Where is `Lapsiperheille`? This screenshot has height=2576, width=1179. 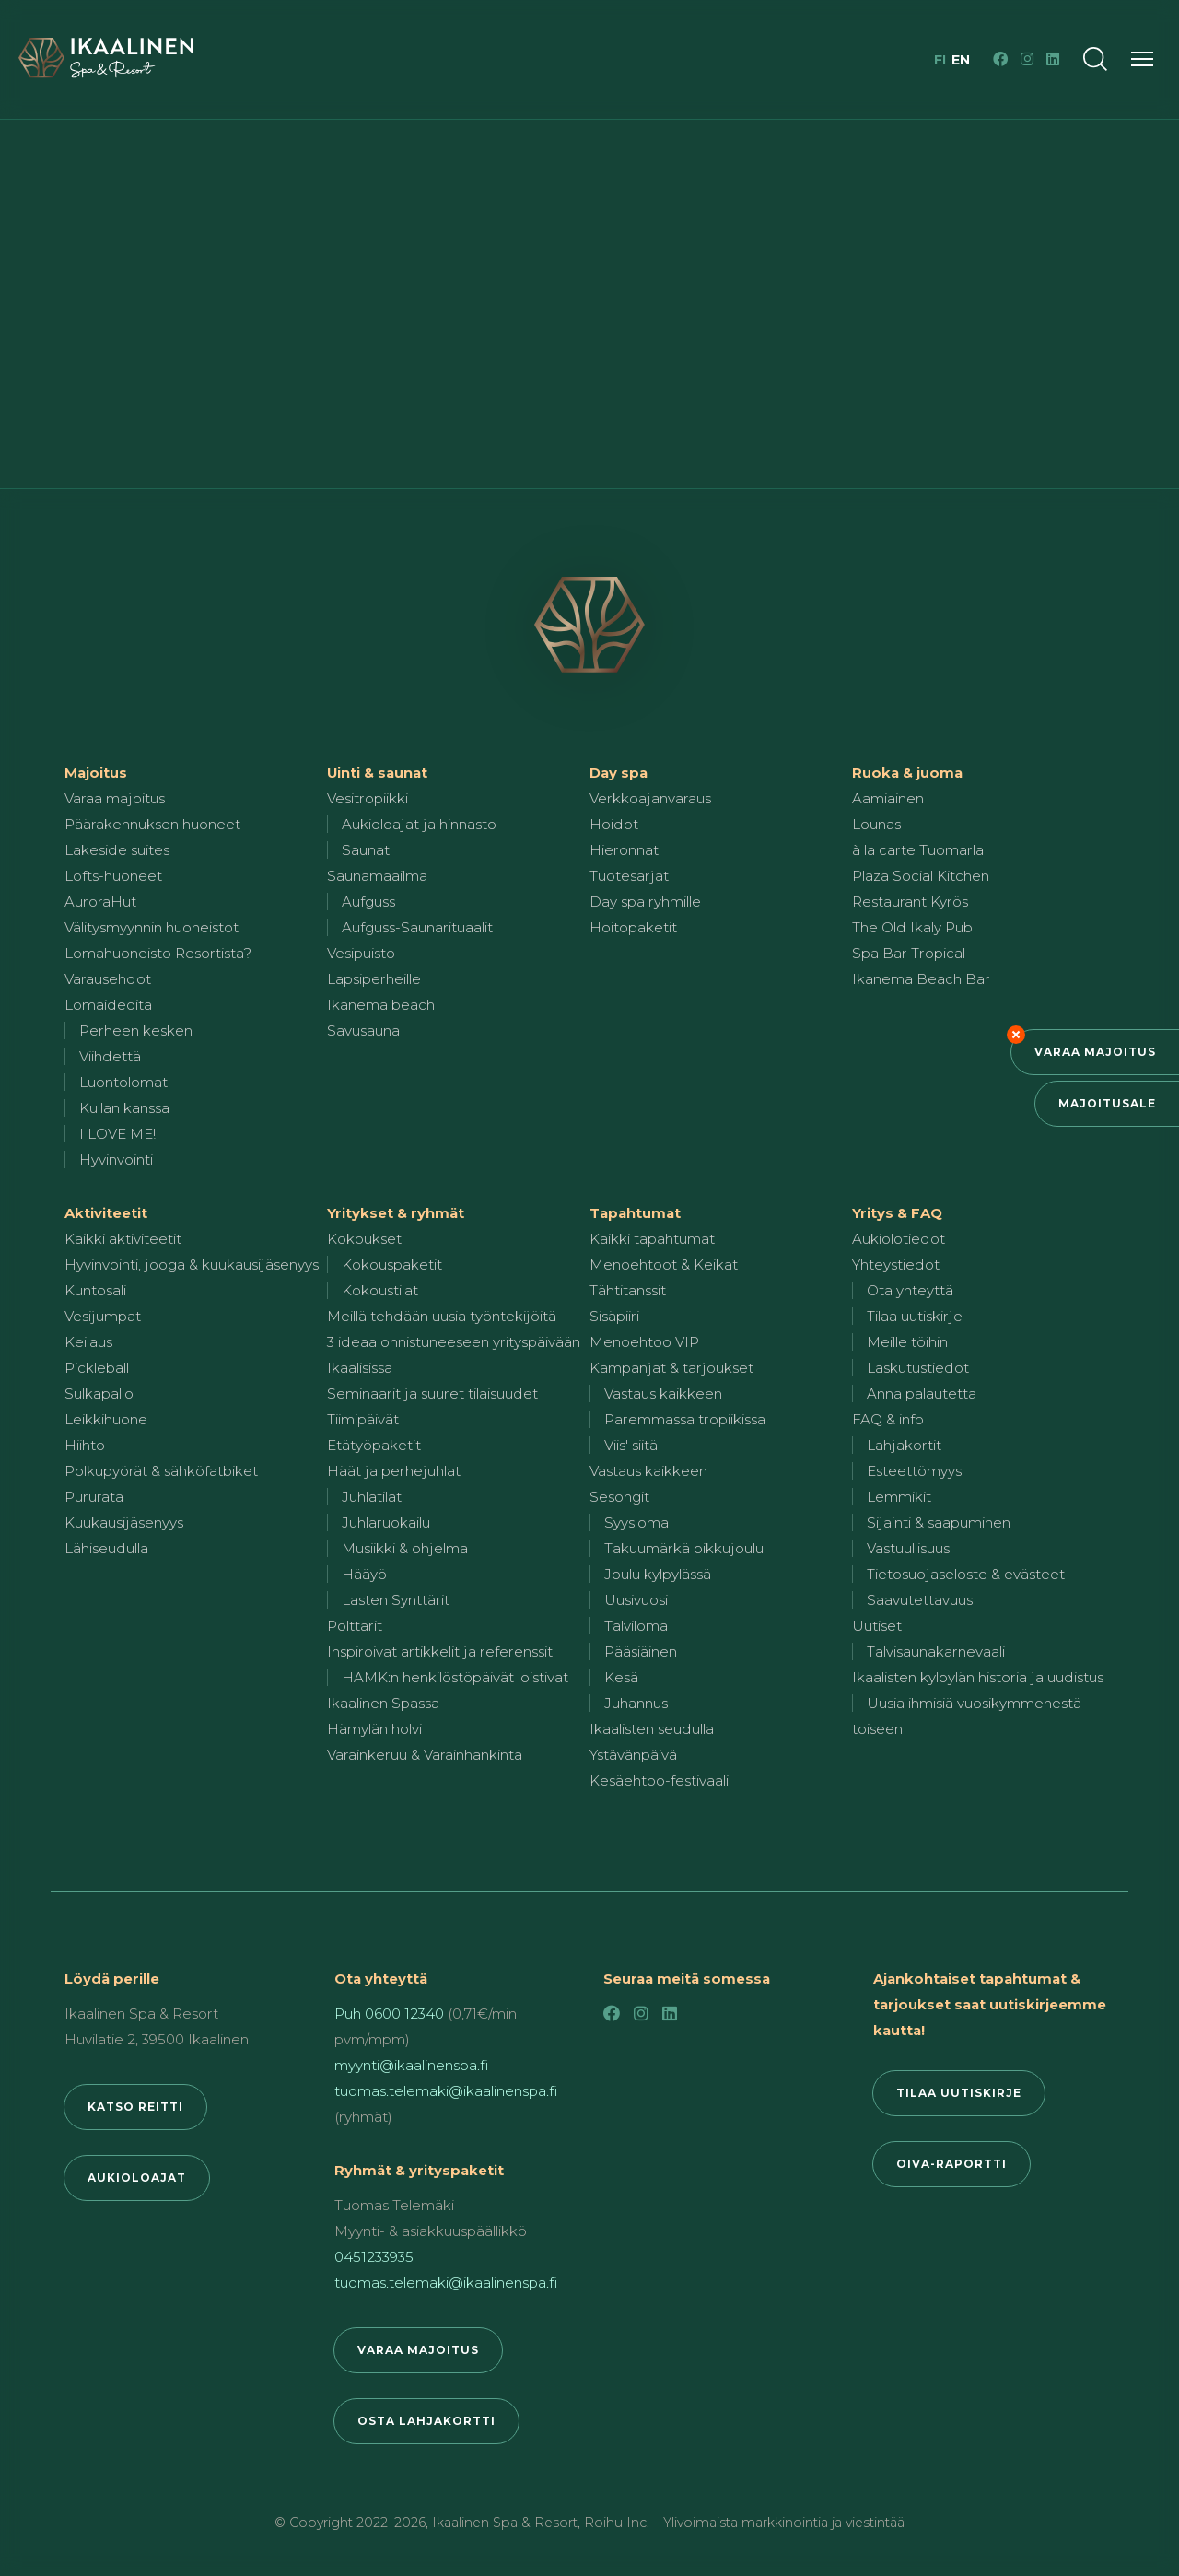 Lapsiperheille is located at coordinates (374, 979).